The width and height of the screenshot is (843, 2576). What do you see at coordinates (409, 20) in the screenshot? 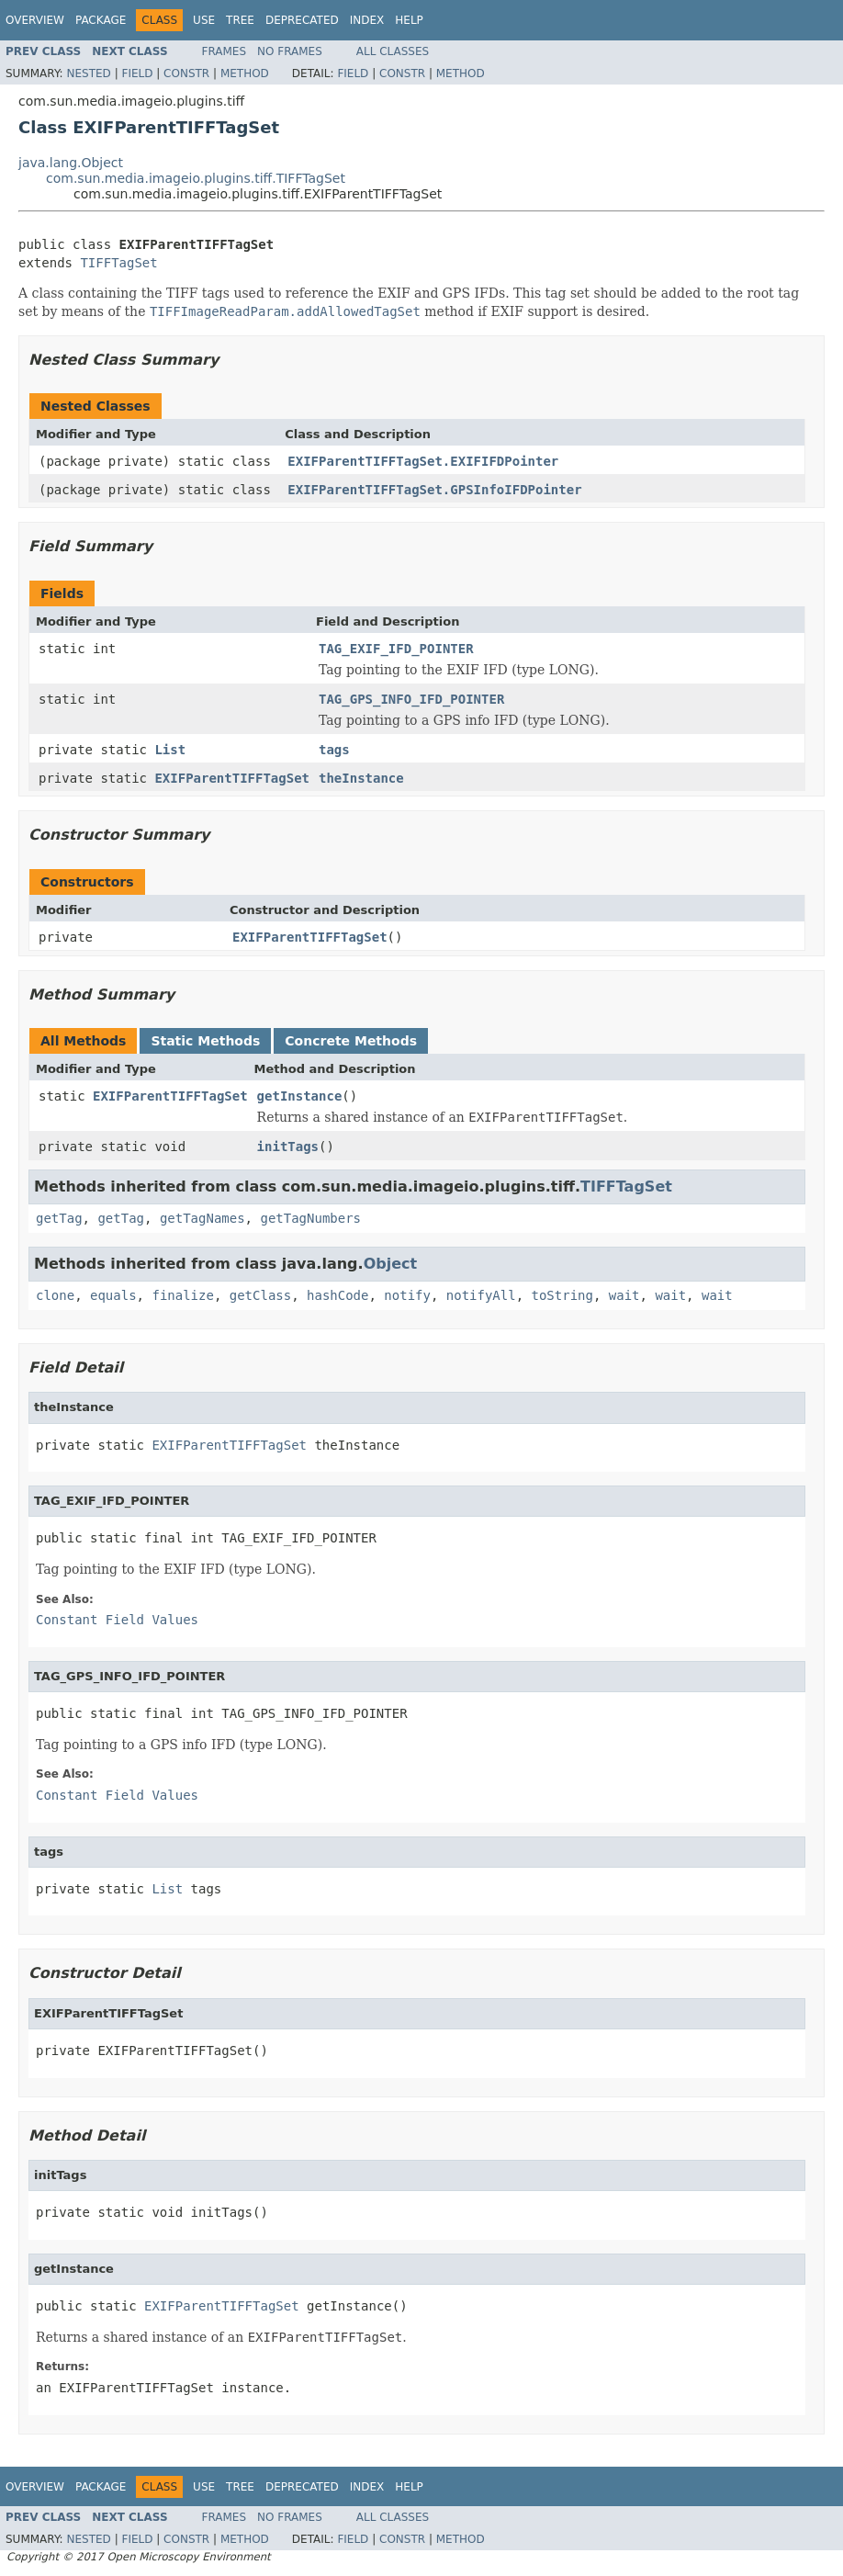
I see `Help` at bounding box center [409, 20].